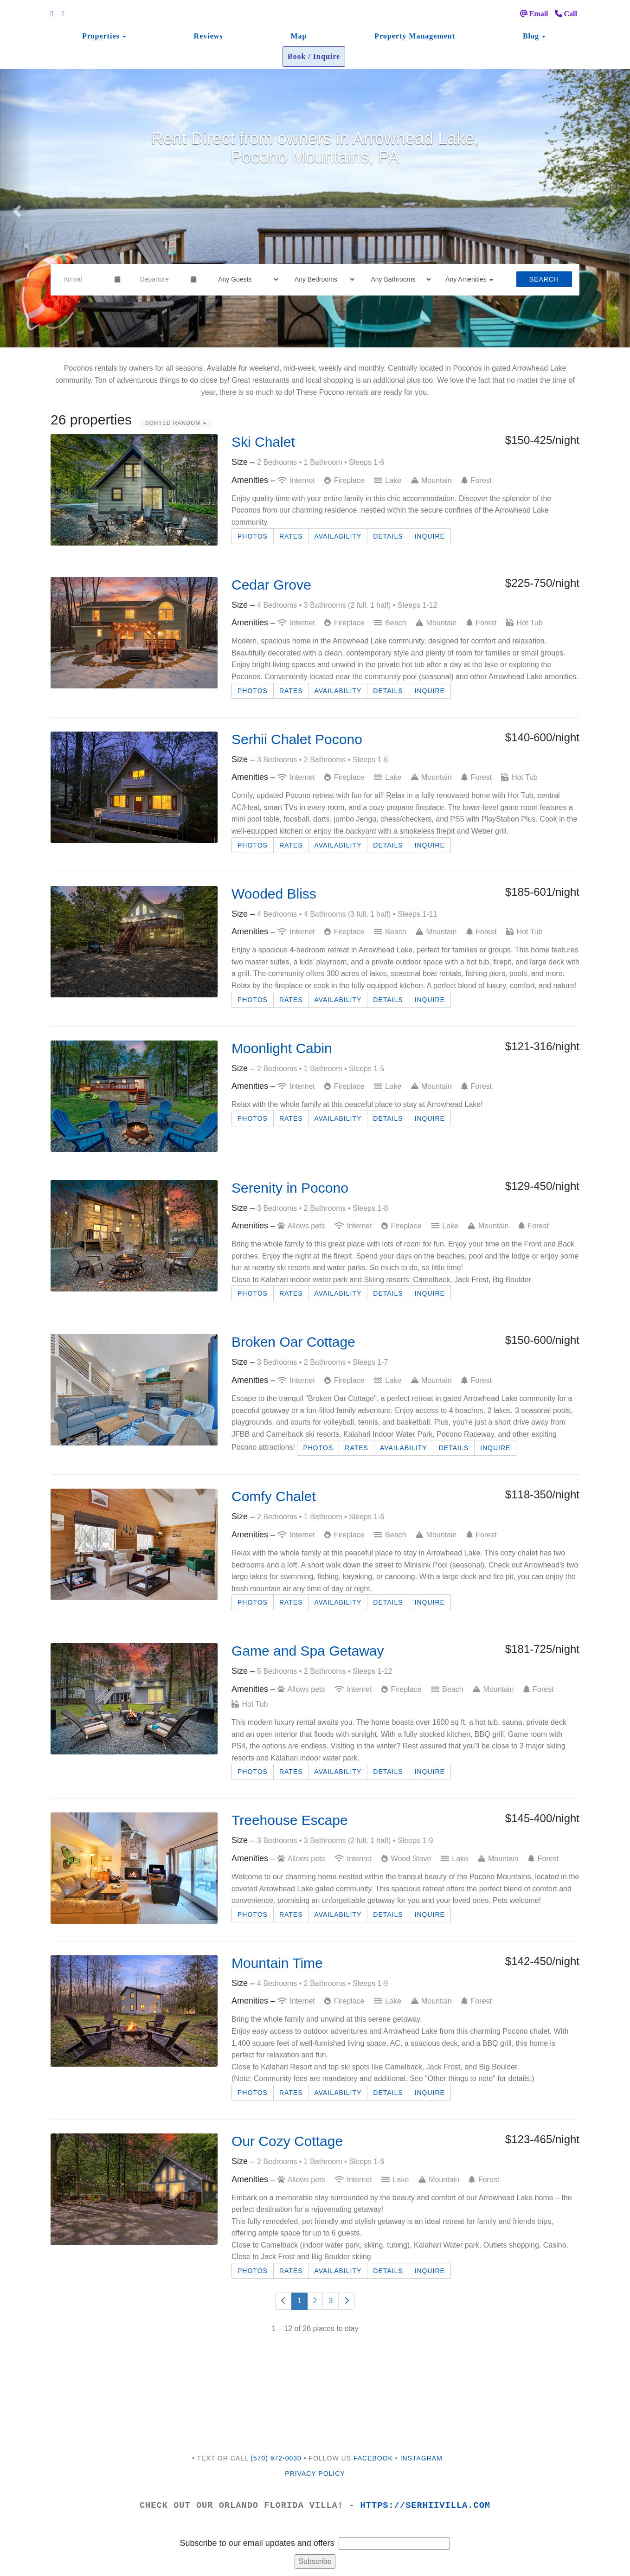 Image resolution: width=630 pixels, height=2576 pixels. Describe the element at coordinates (273, 1496) in the screenshot. I see `Comfy Chalet` at that location.